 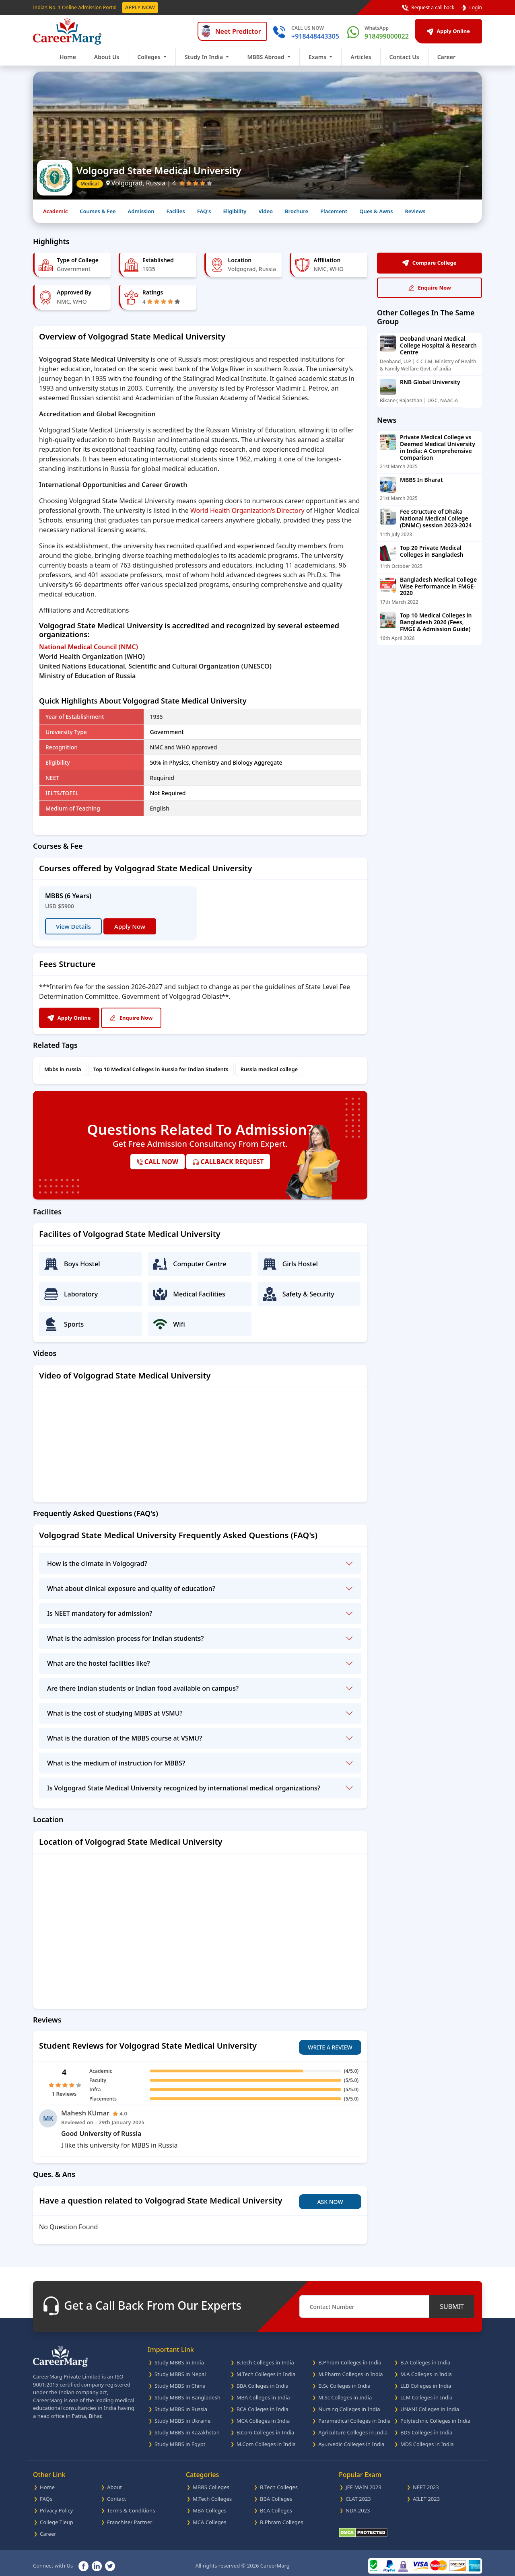 I want to click on BDS Colleges in India, so click(x=426, y=2426).